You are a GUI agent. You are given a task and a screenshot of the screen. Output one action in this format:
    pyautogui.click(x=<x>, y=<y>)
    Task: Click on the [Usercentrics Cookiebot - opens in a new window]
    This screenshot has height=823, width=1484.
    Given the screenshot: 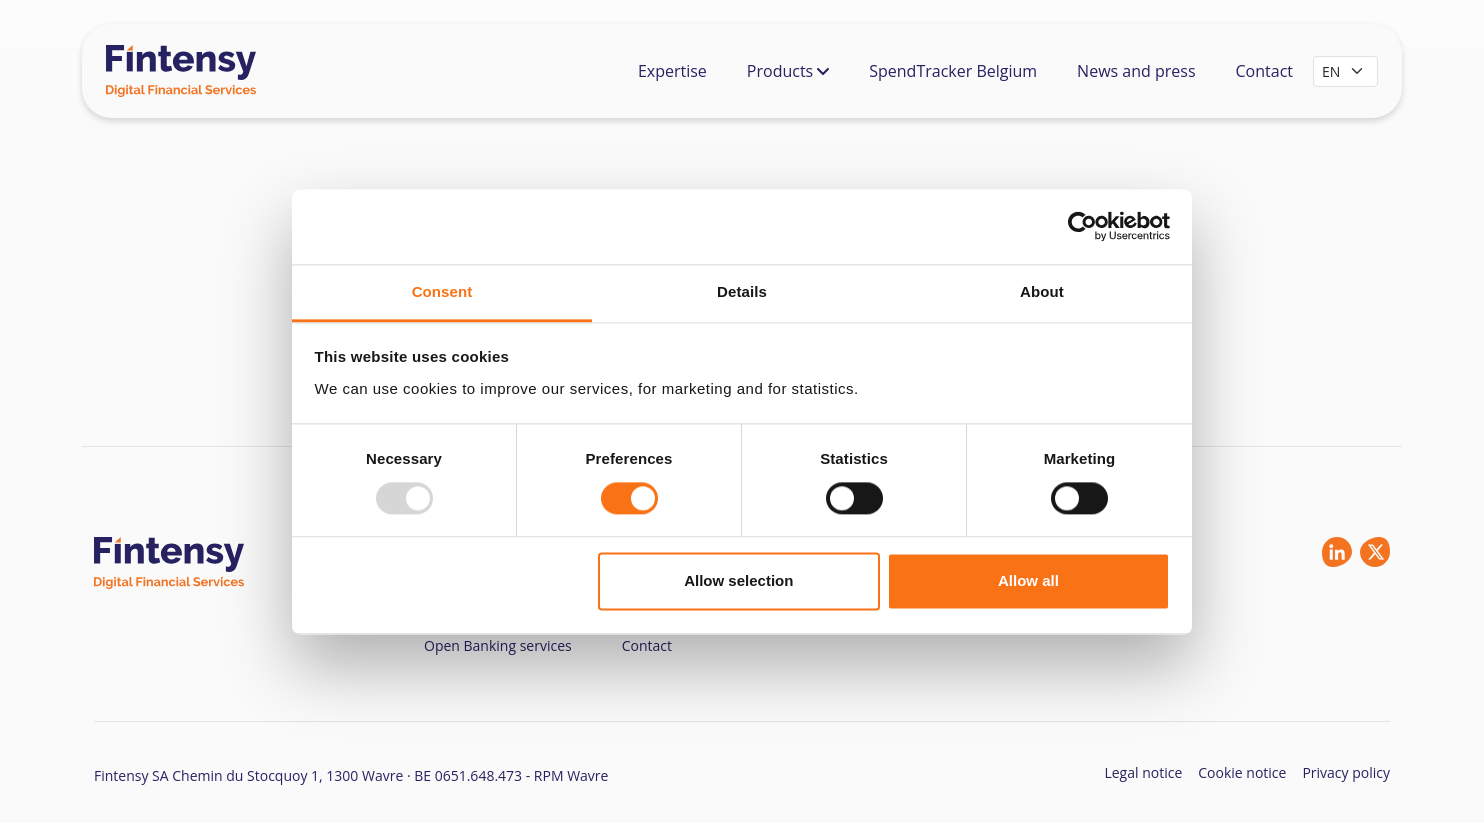 What is the action you would take?
    pyautogui.click(x=1082, y=226)
    